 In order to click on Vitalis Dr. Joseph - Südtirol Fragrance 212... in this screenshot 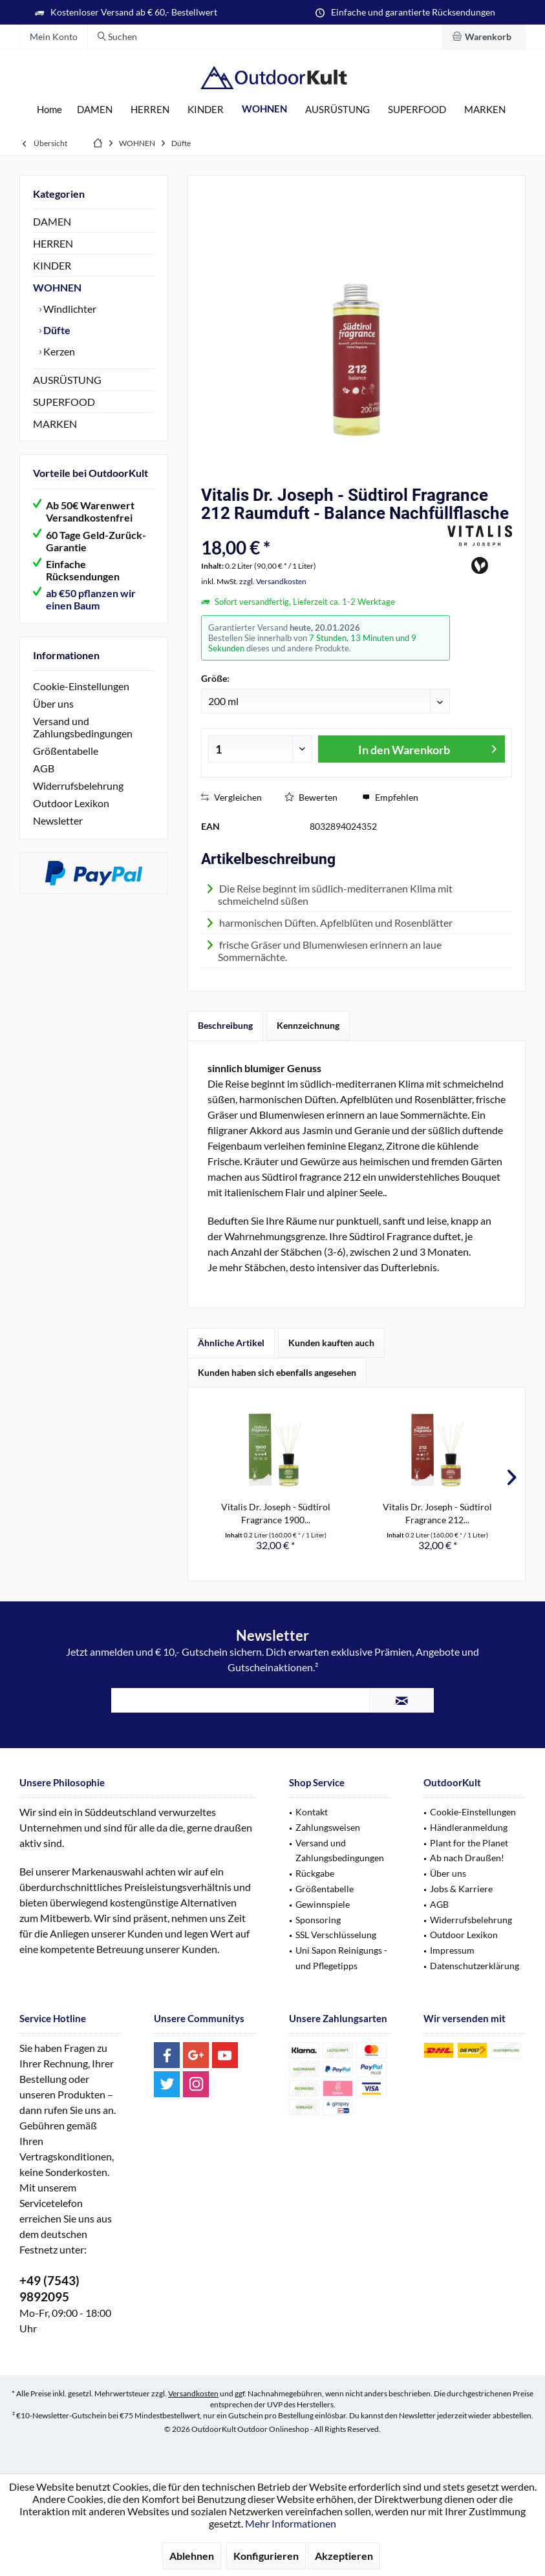, I will do `click(437, 1513)`.